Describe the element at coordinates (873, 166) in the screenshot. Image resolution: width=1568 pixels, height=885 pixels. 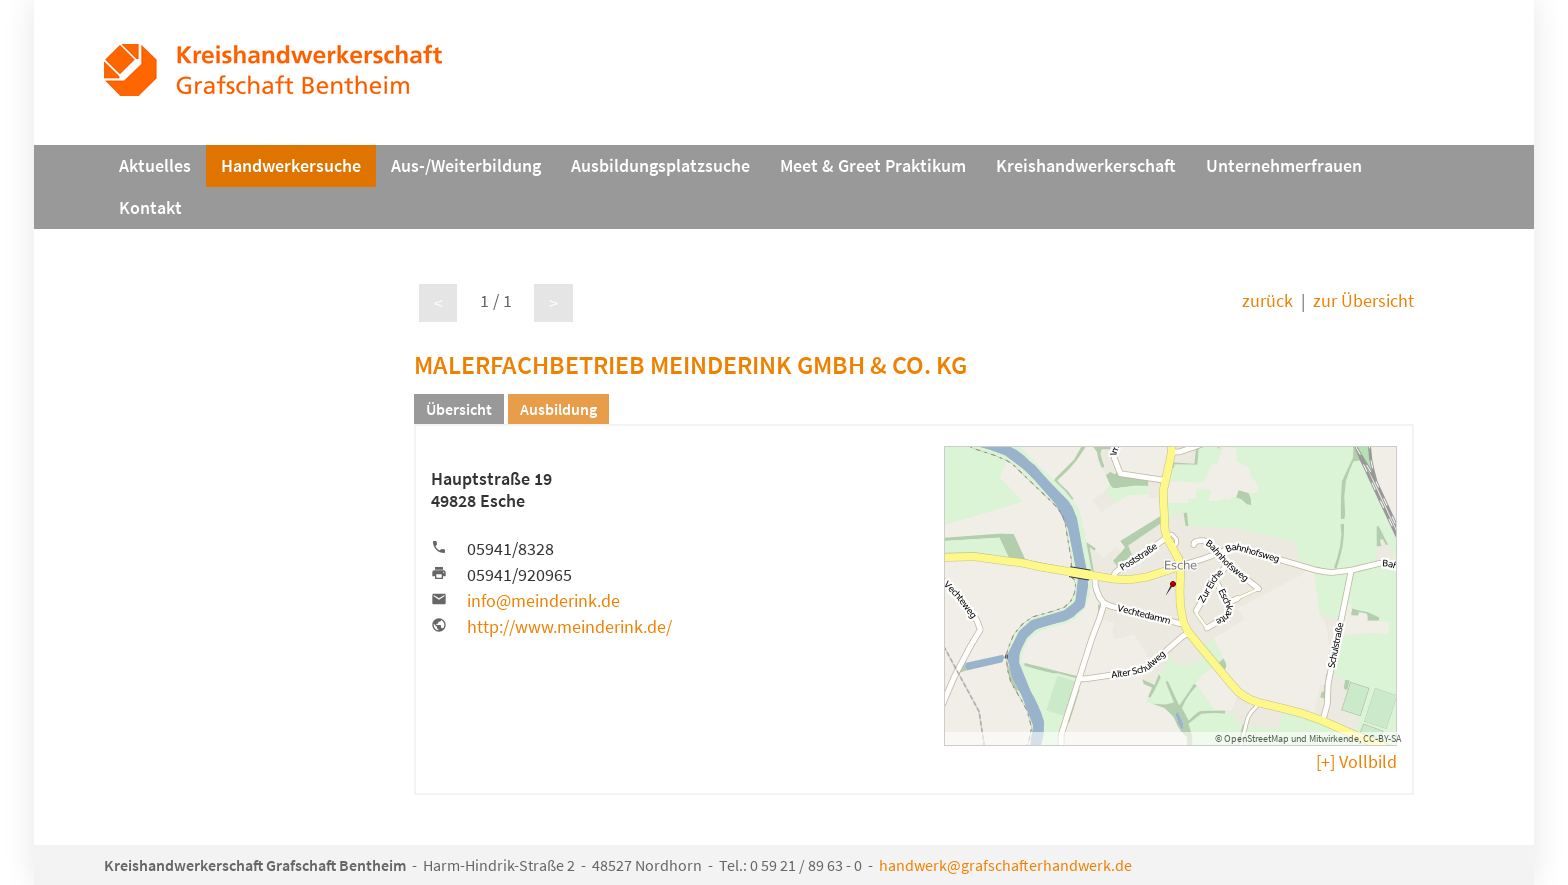
I see `Meet & Greet Praktikum` at that location.